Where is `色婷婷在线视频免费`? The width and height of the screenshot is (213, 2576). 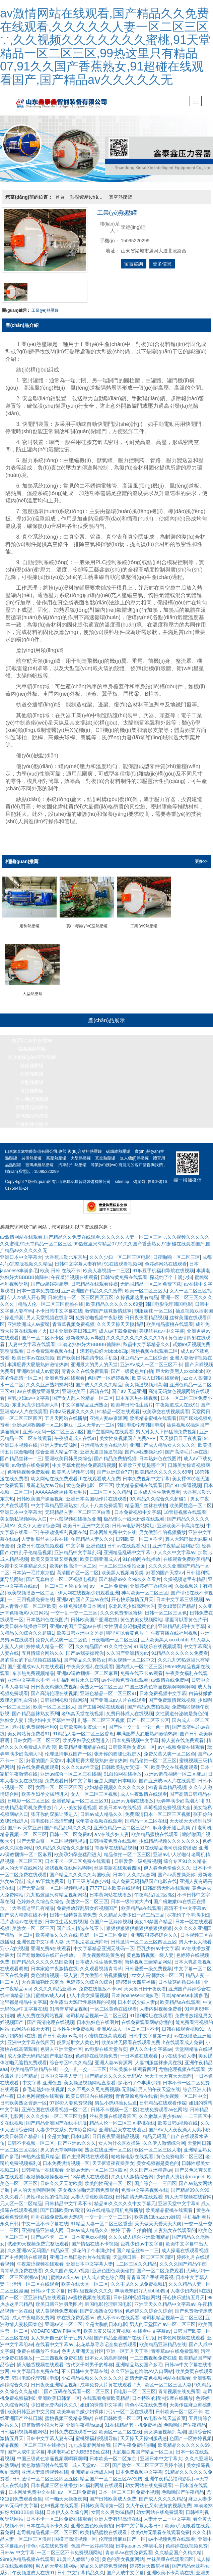 色婷婷在线视频免费 is located at coordinates (96, 2049).